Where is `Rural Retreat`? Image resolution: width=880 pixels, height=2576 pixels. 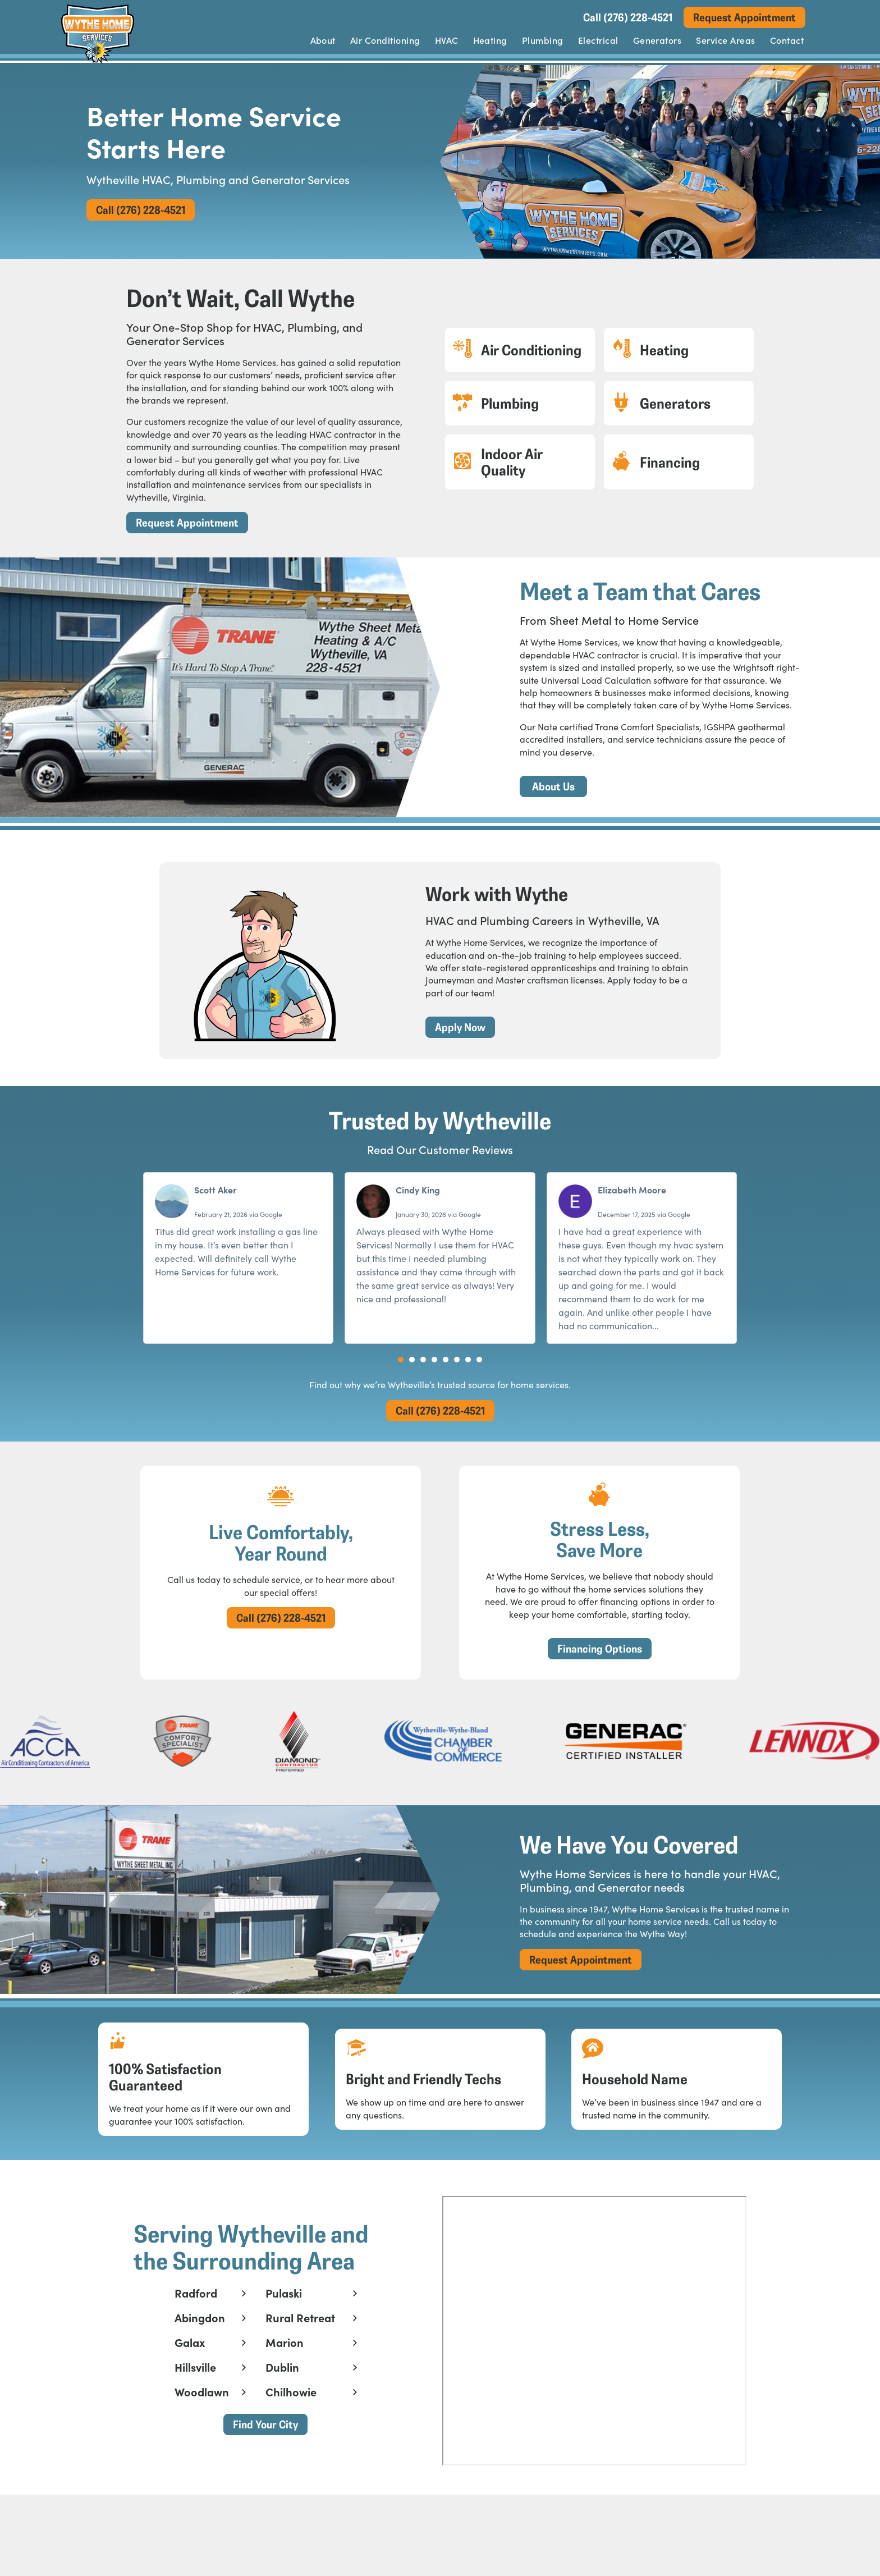
Rural Retreat is located at coordinates (298, 2363).